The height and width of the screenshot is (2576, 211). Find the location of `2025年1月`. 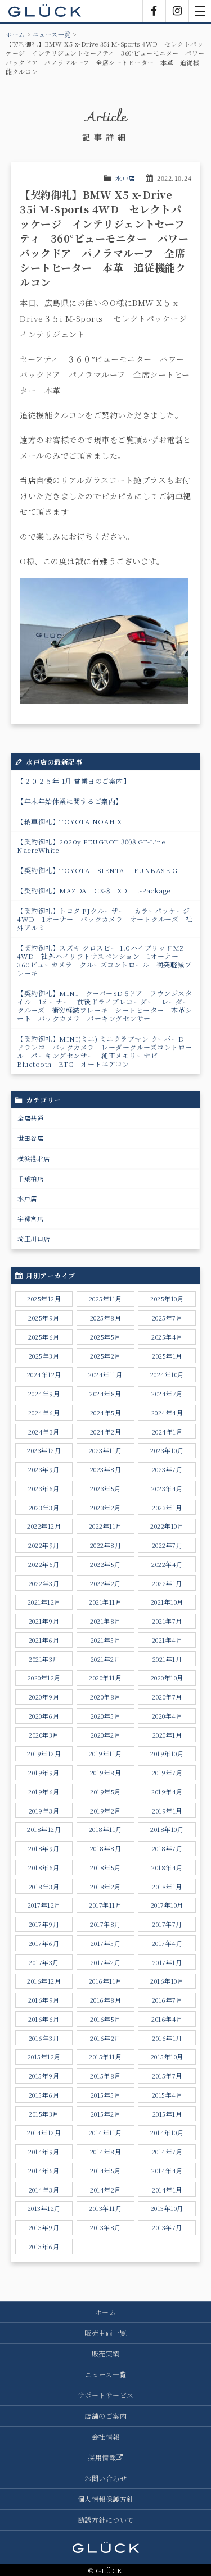

2025年1月 is located at coordinates (167, 1355).